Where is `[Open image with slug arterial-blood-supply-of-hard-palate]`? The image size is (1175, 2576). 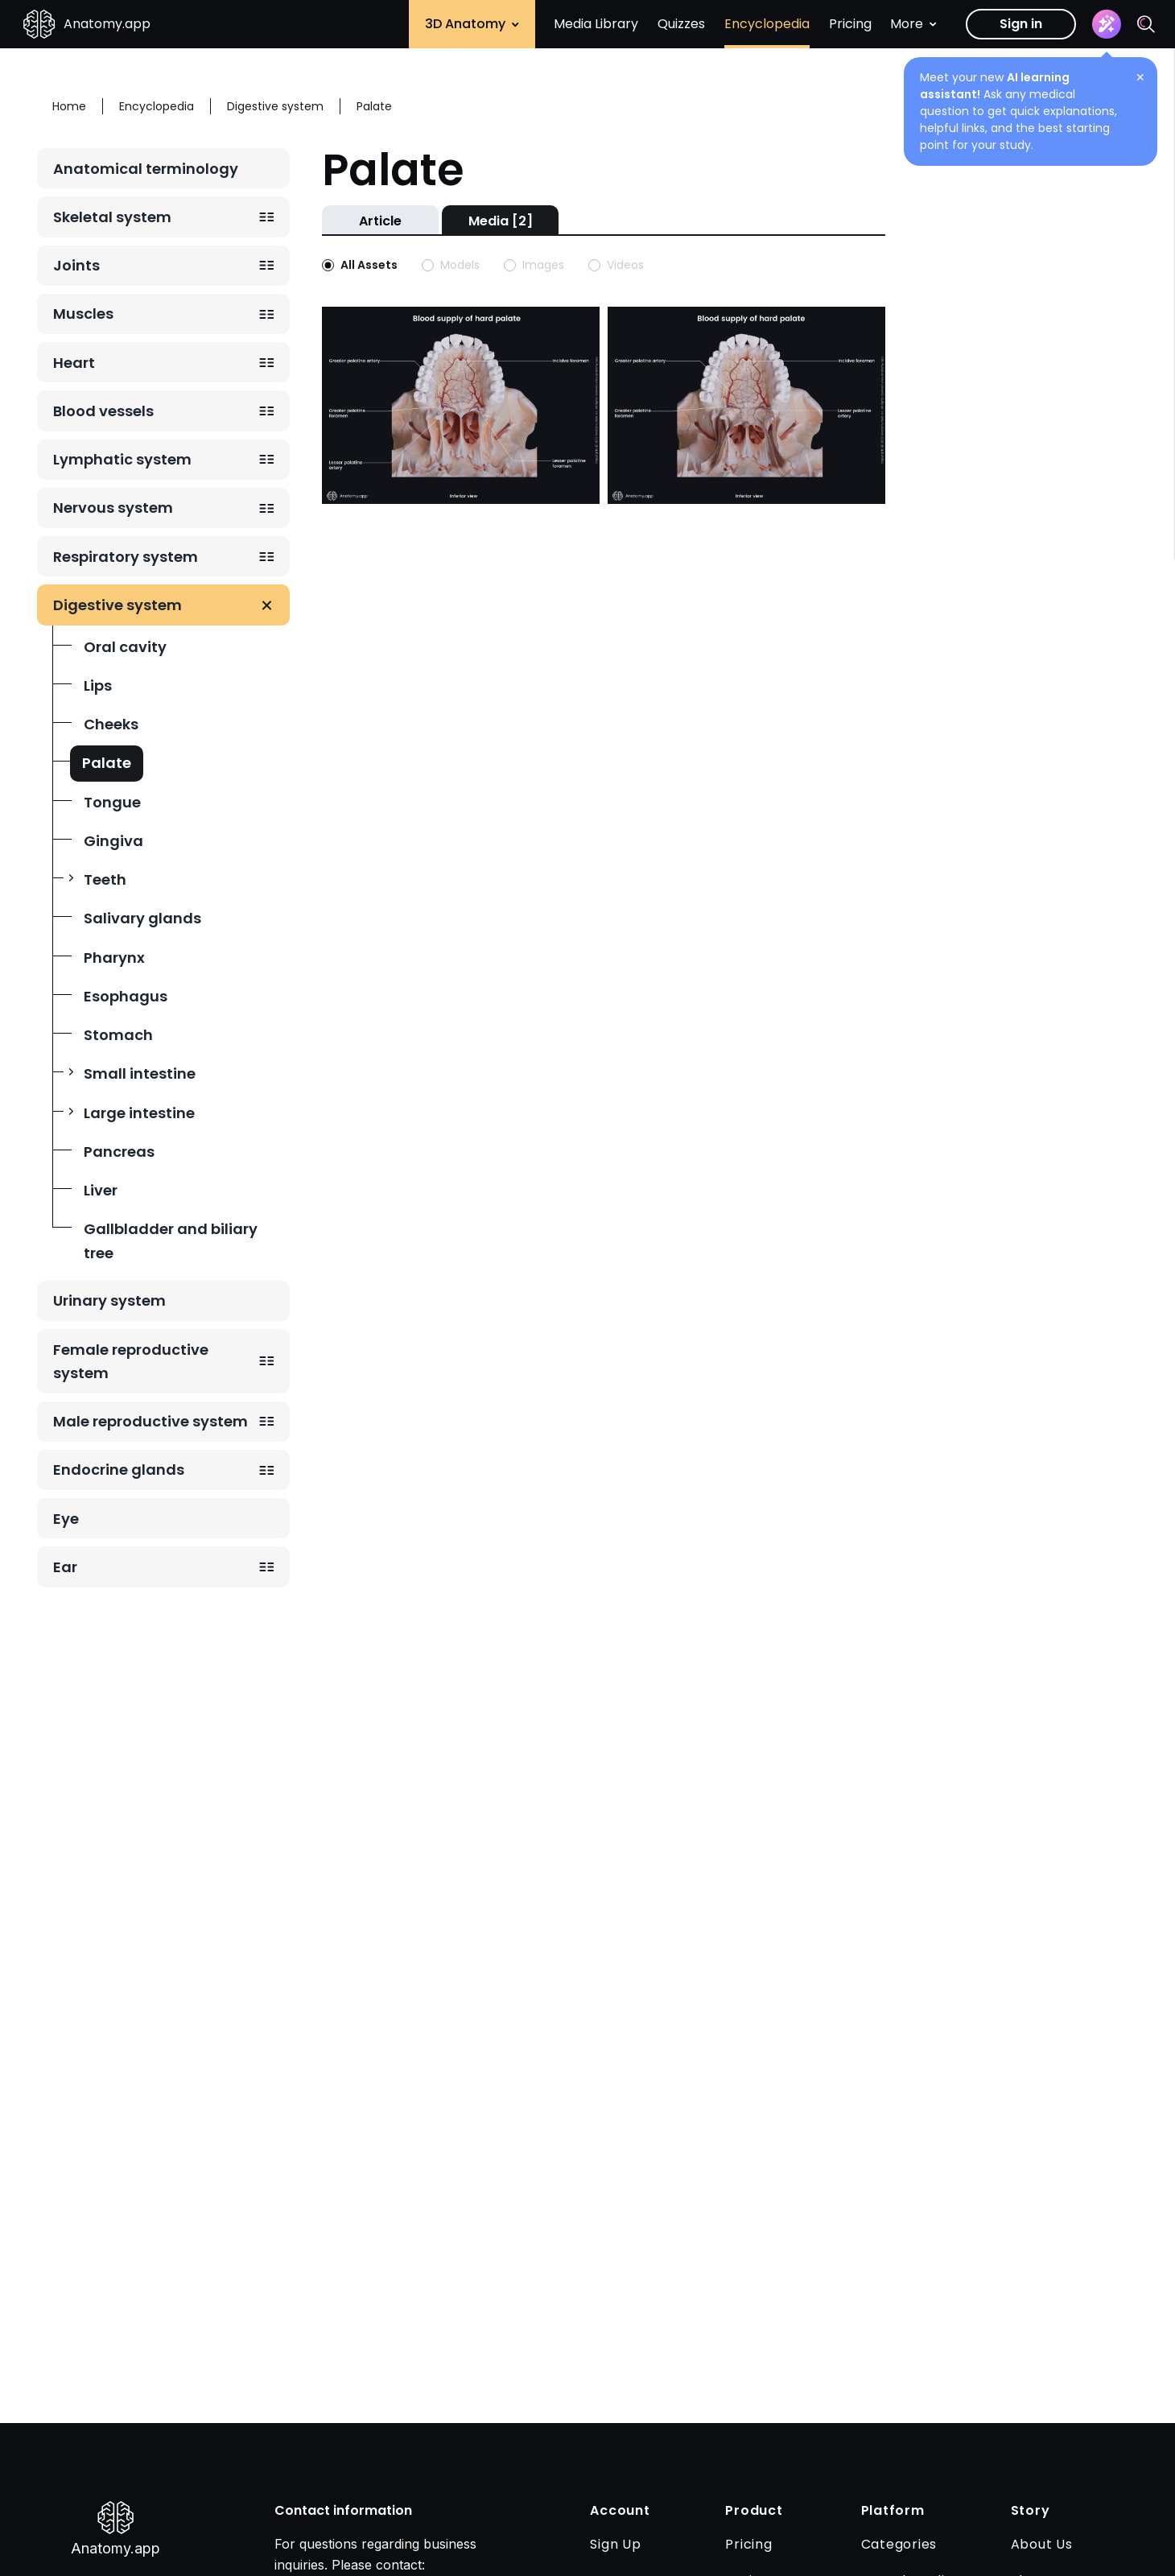 [Open image with slug arterial-blood-supply-of-hard-palate] is located at coordinates (461, 404).